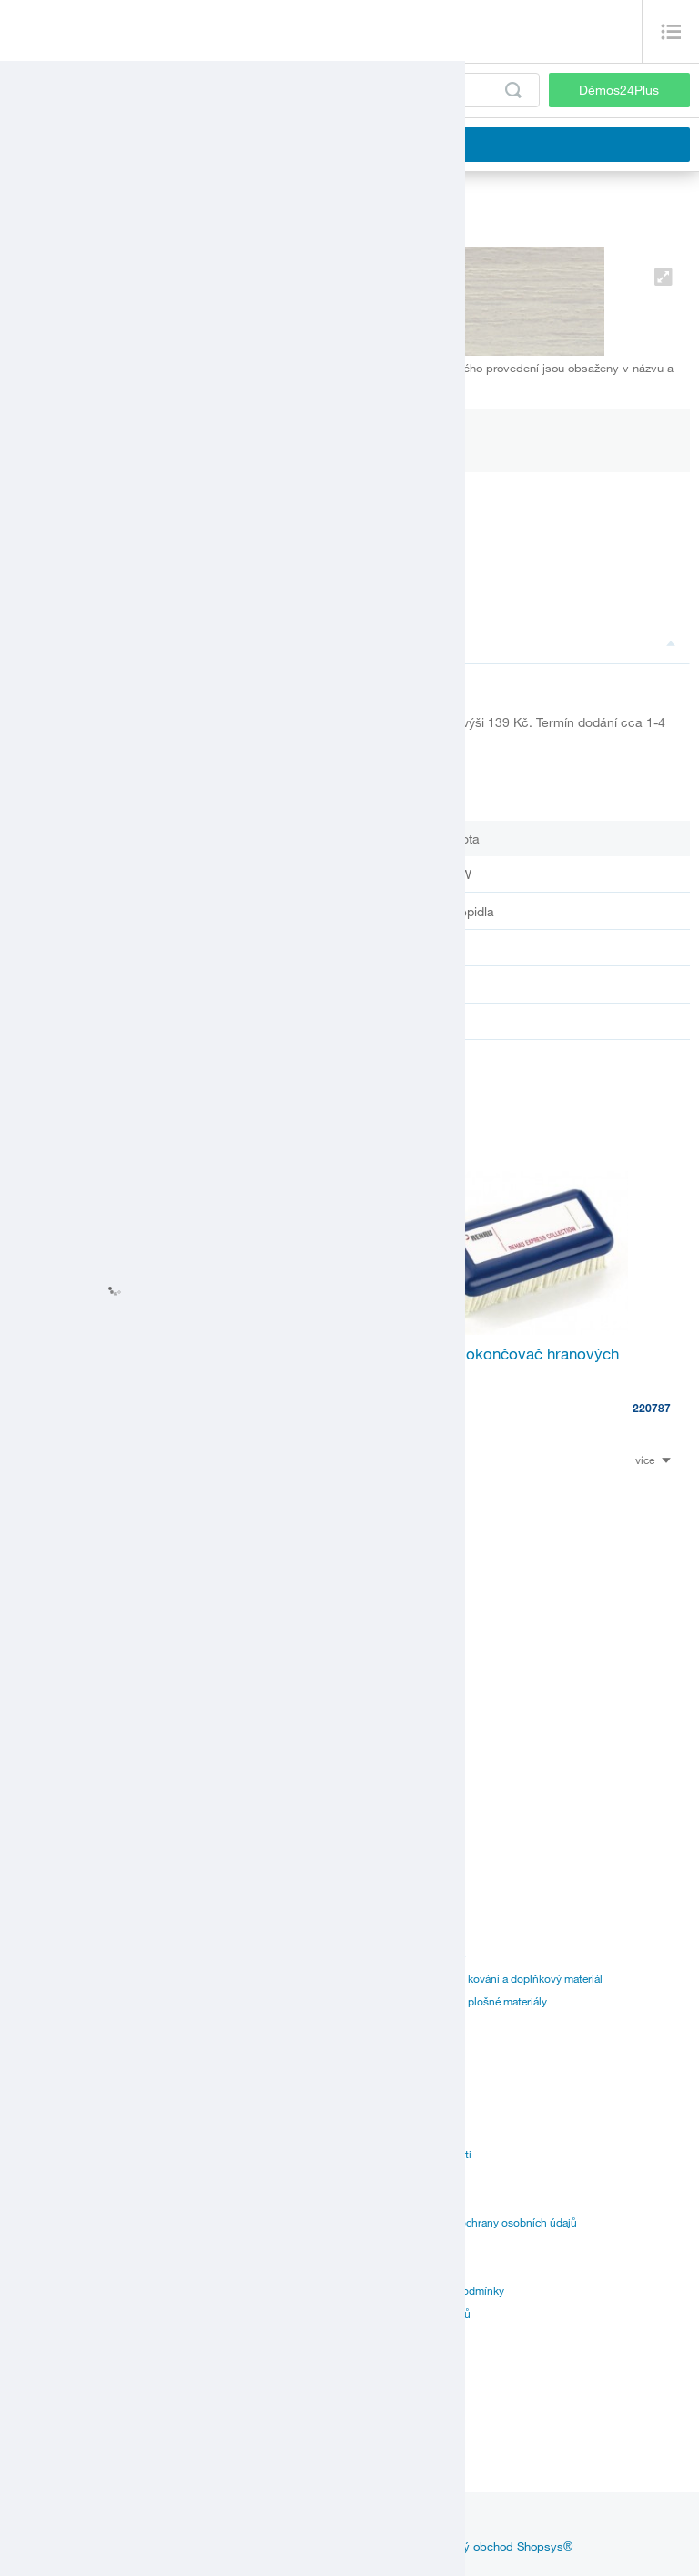 The width and height of the screenshot is (699, 2576). I want to click on Přehled značek, so click(395, 2267).